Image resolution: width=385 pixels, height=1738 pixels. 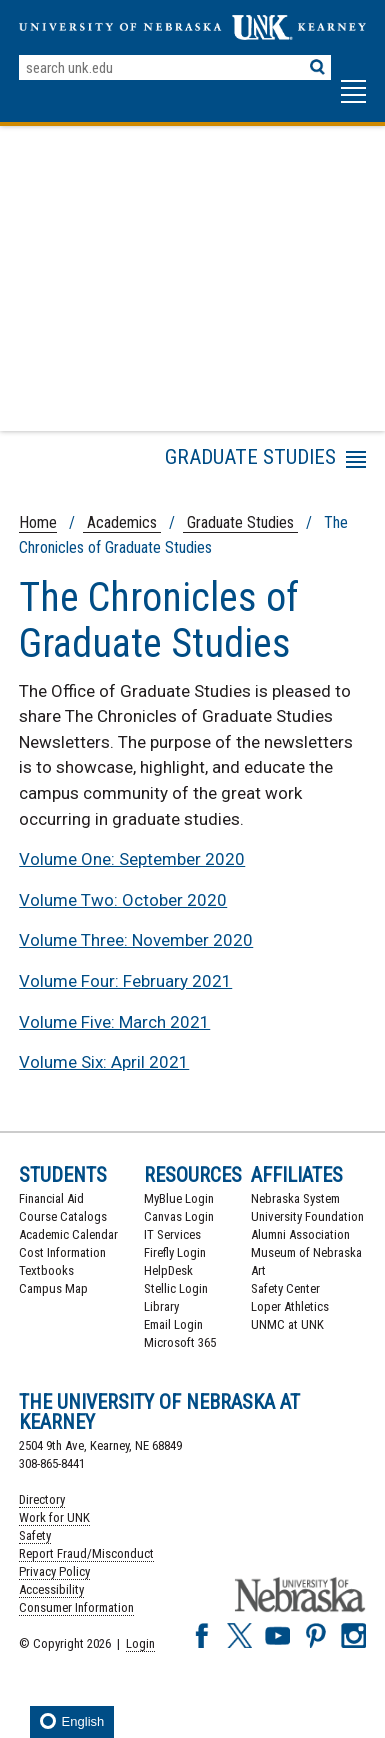 What do you see at coordinates (307, 1216) in the screenshot?
I see `University Foundation` at bounding box center [307, 1216].